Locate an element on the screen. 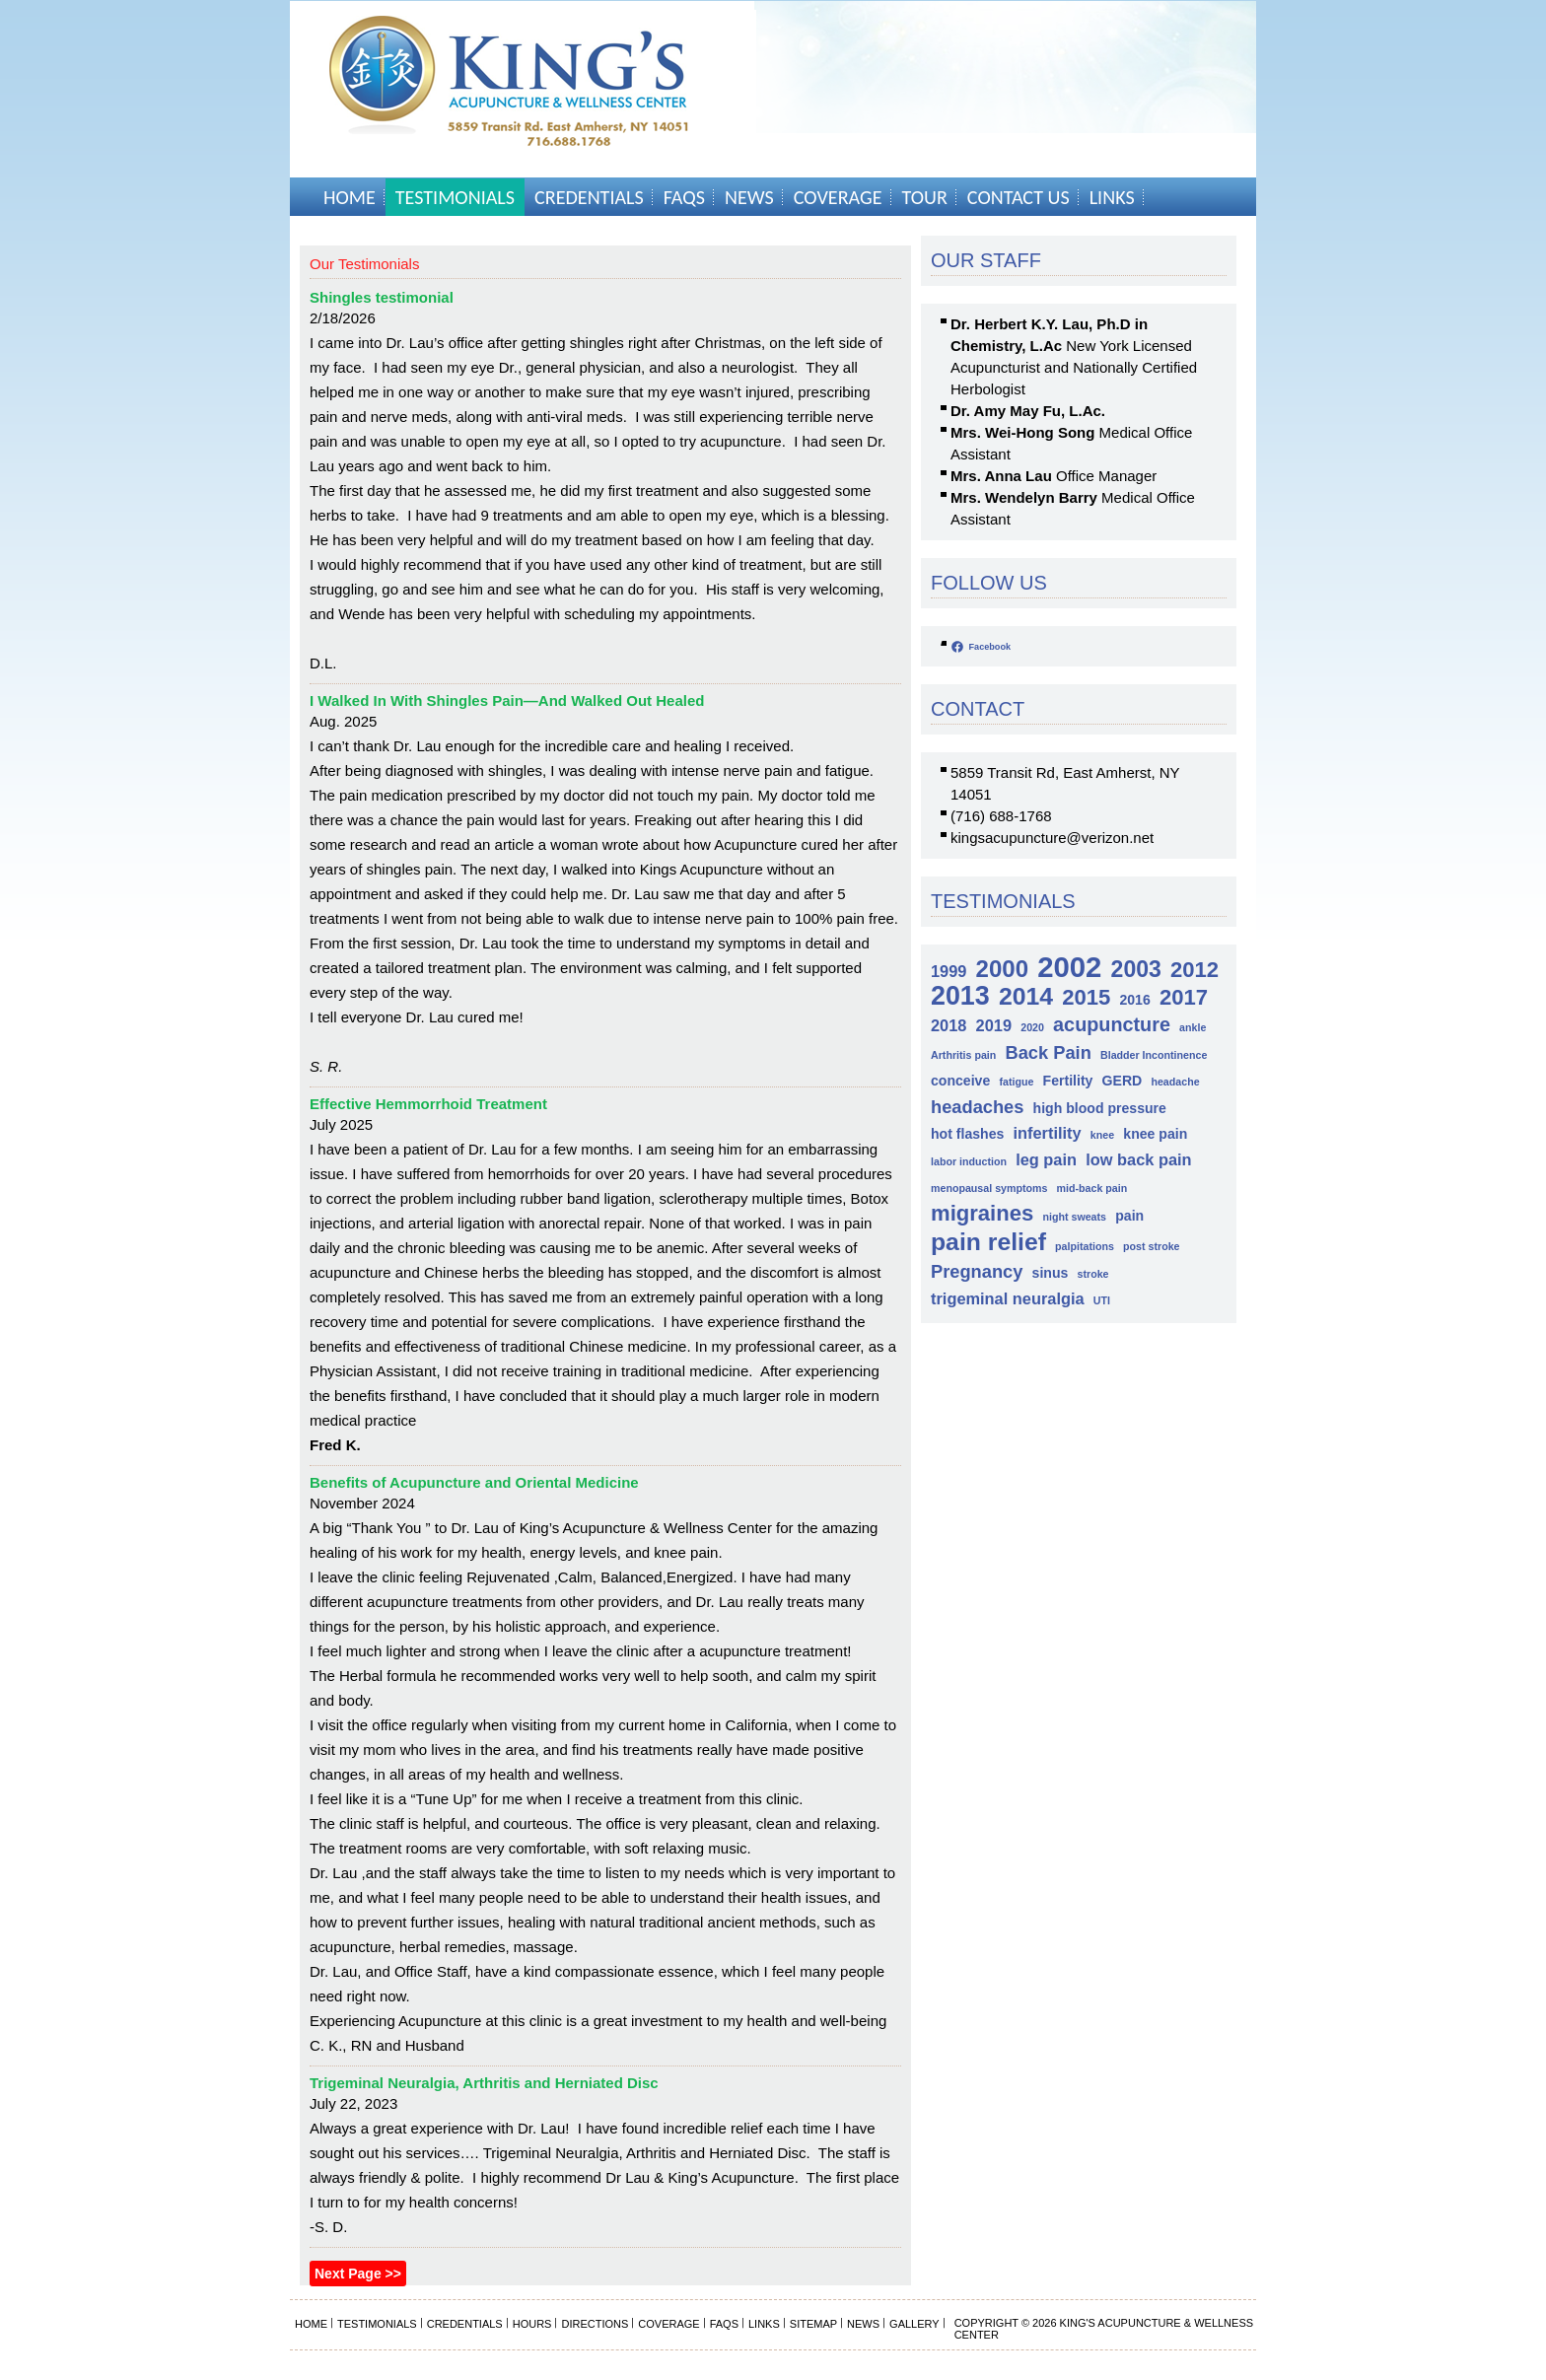  sinus [sinus (2 items)] is located at coordinates (1050, 1273).